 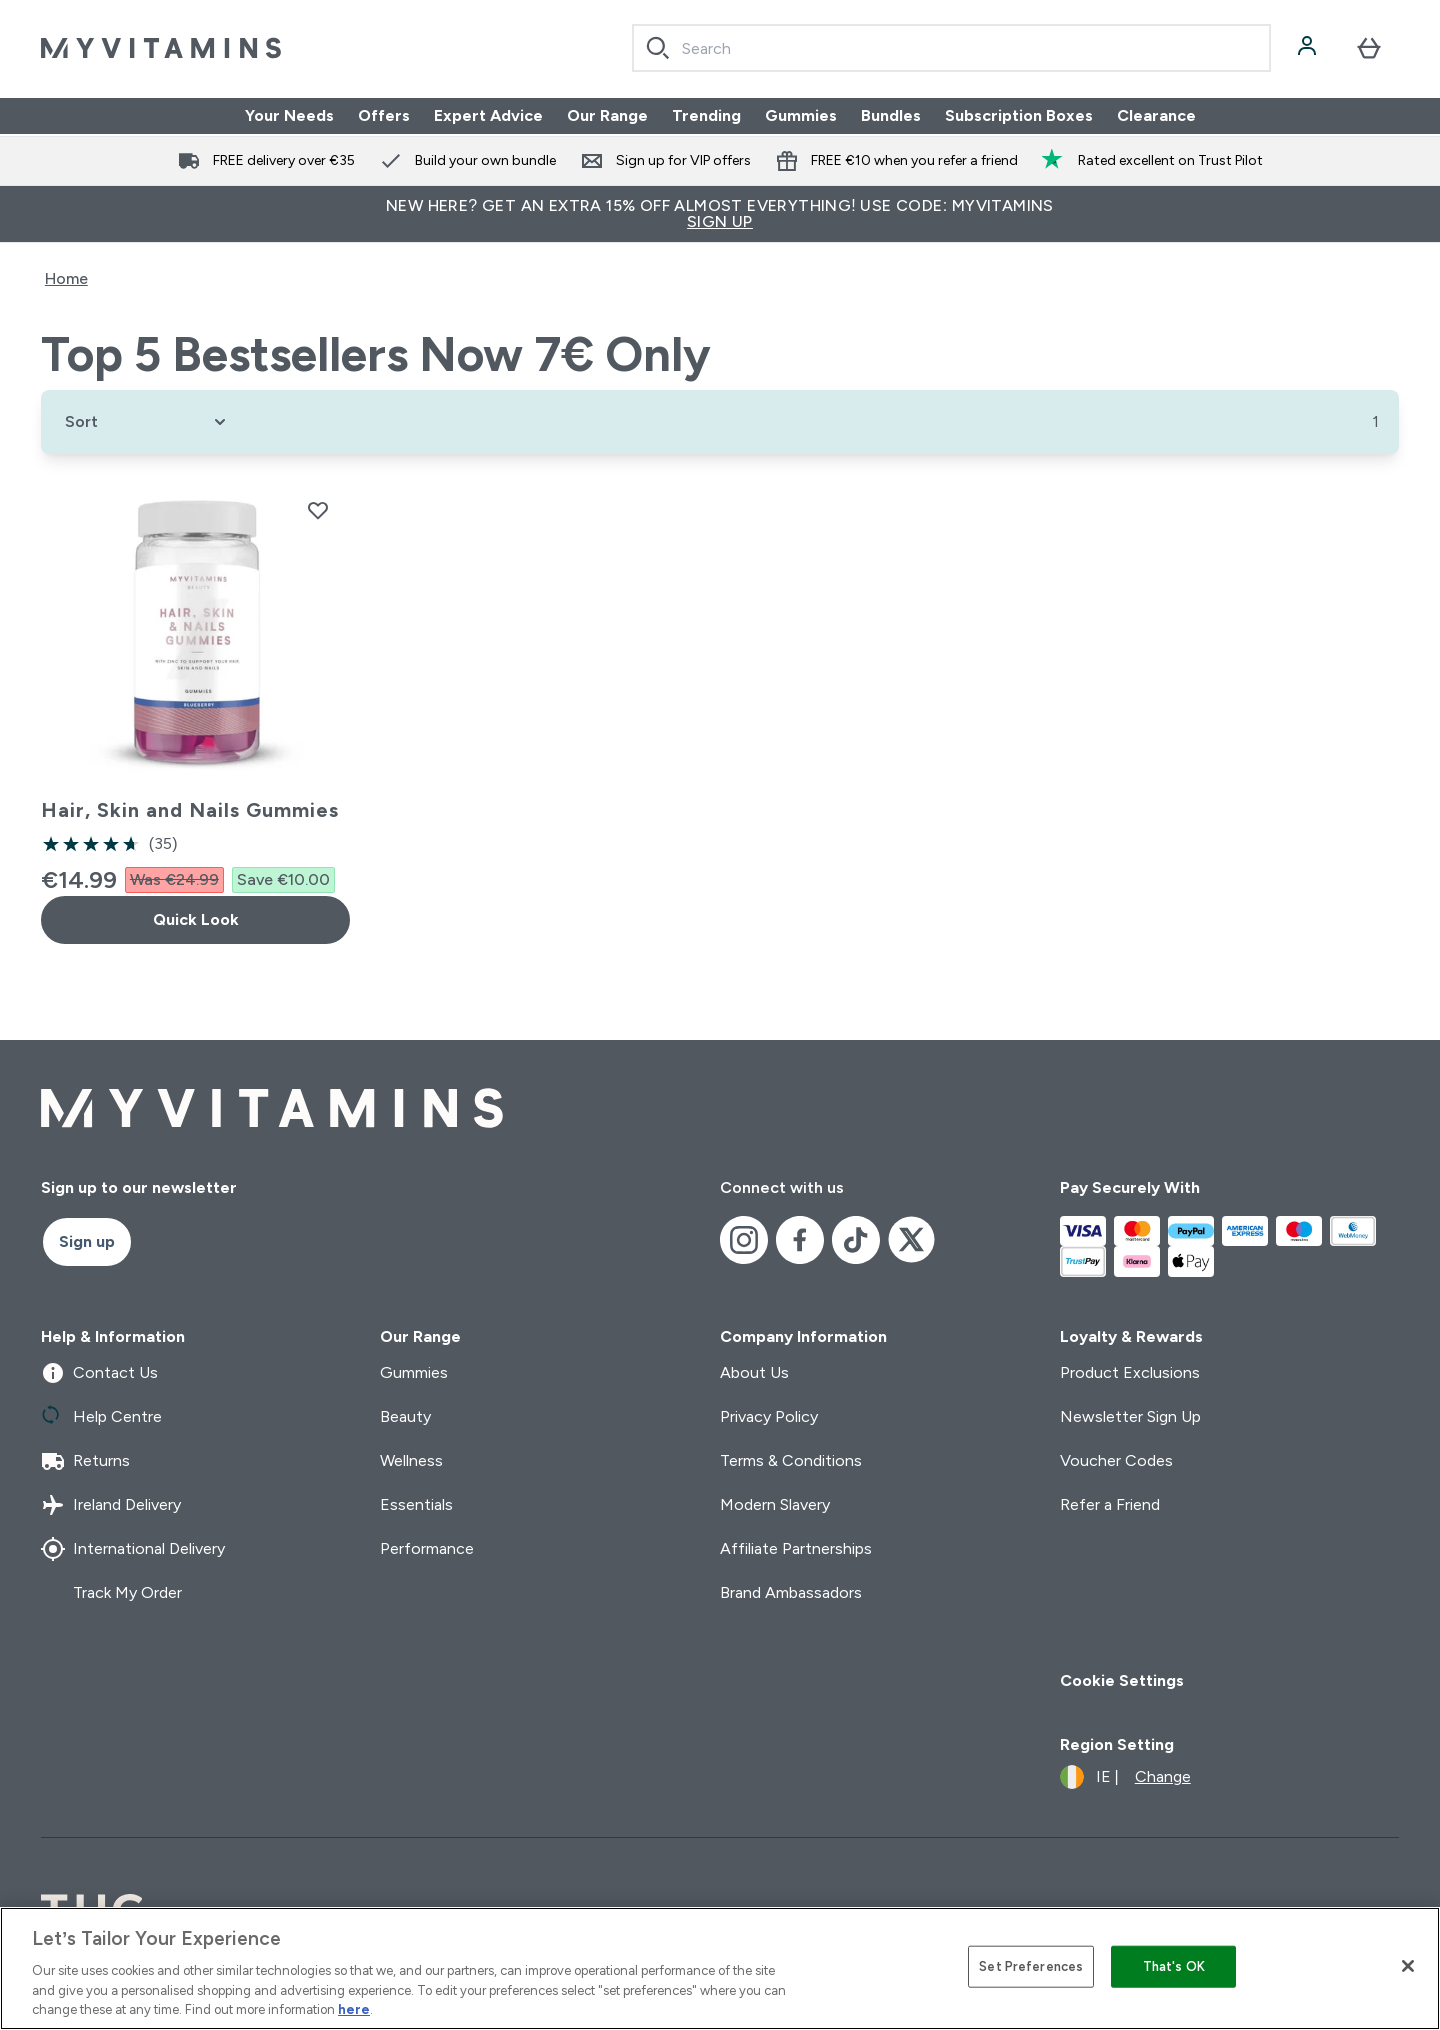 I want to click on Cookie Settings, so click(x=1122, y=1680).